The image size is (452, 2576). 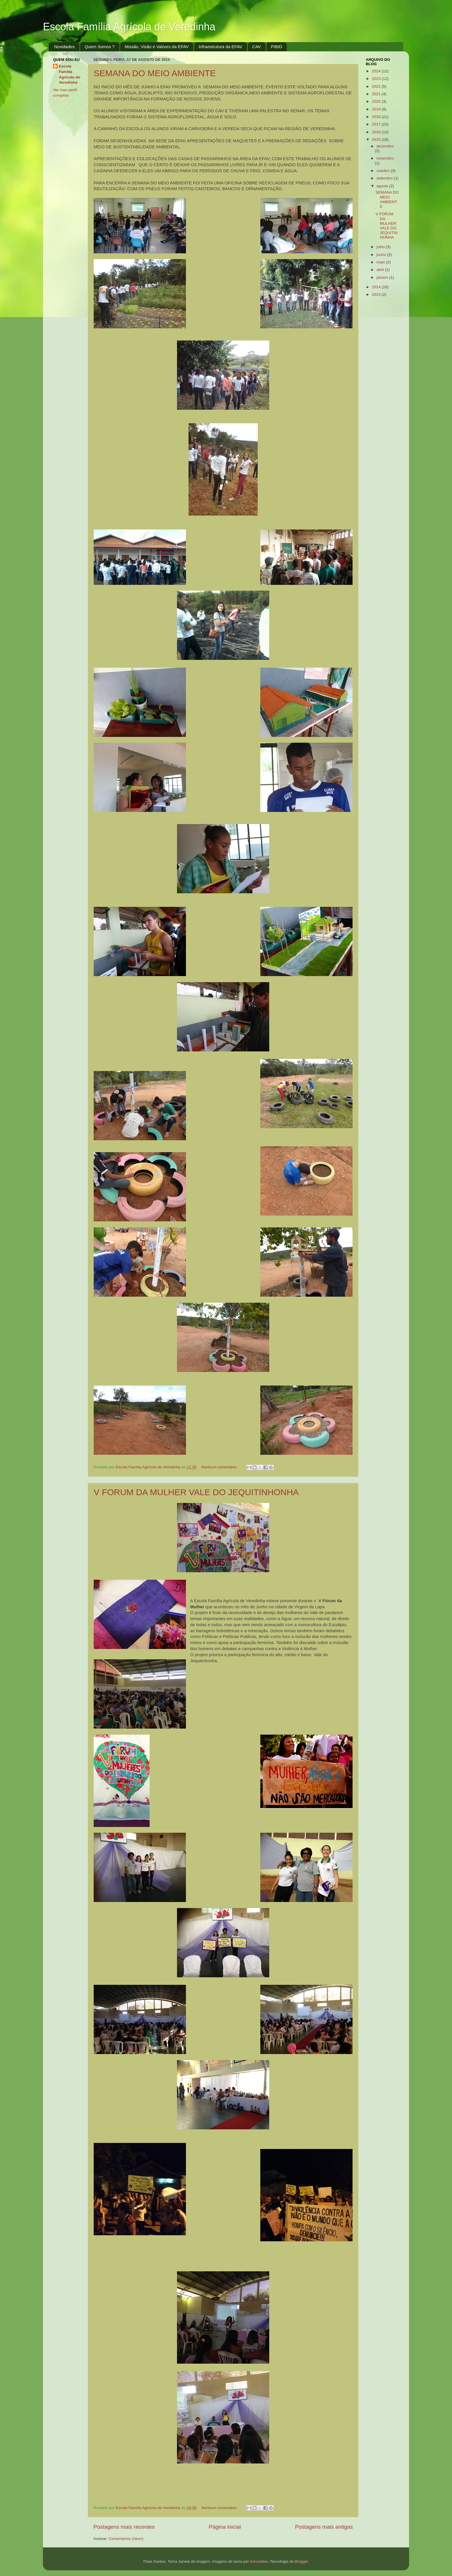 I want to click on dezembro, so click(x=385, y=146).